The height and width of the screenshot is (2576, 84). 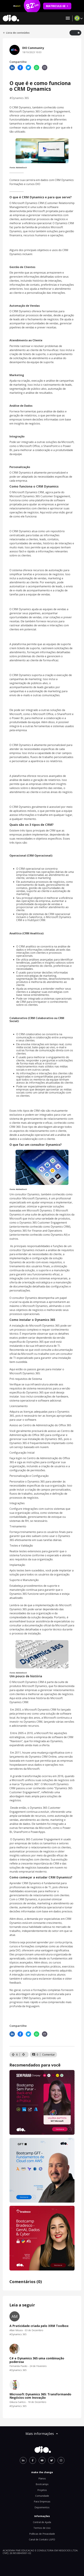 I want to click on Políticas de Privacidade, so click(x=42, y=2533).